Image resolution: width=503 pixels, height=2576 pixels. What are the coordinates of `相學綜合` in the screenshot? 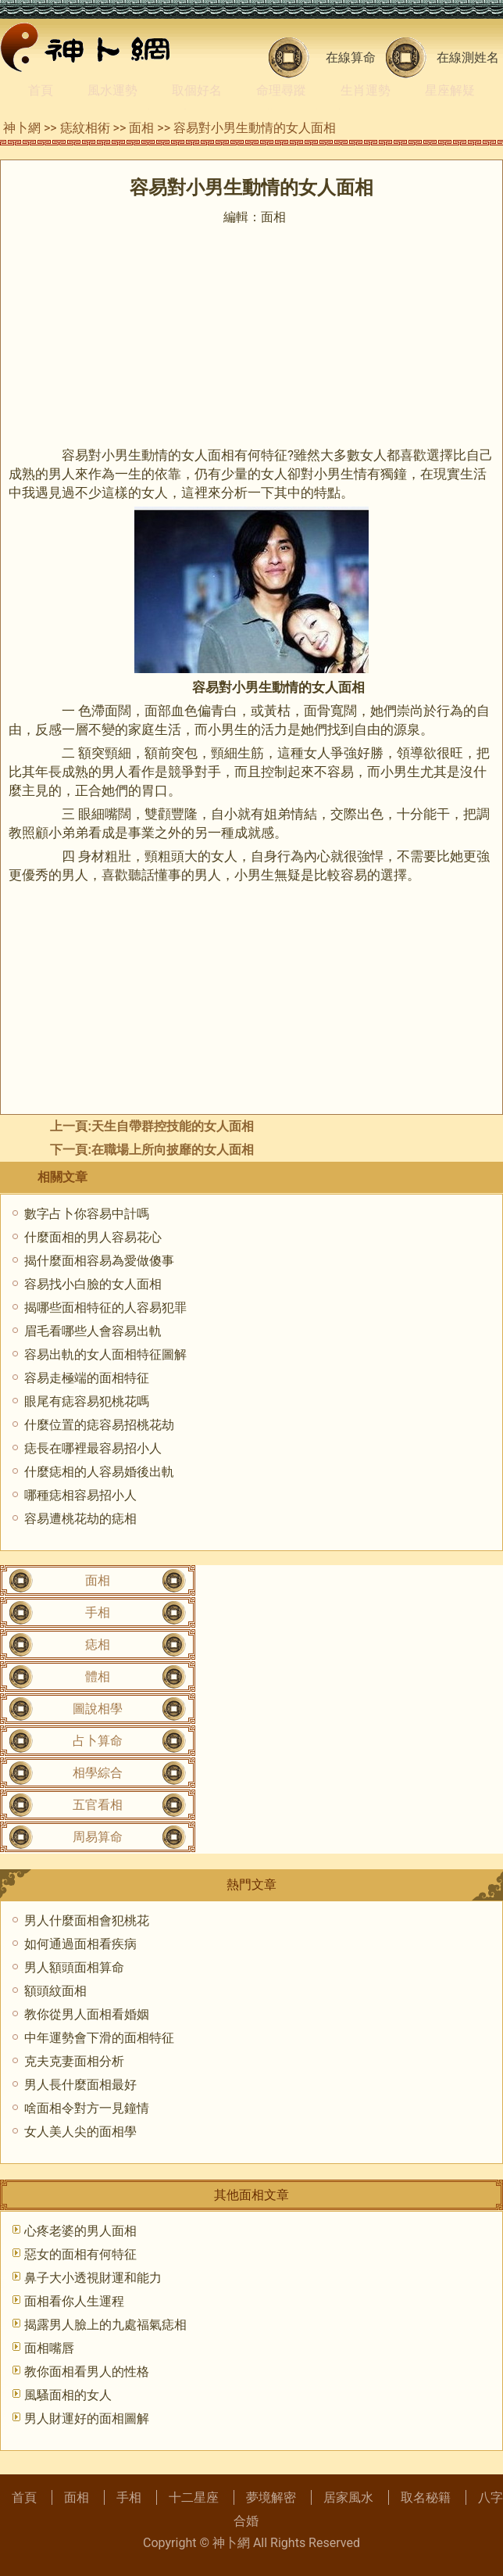 It's located at (98, 1772).